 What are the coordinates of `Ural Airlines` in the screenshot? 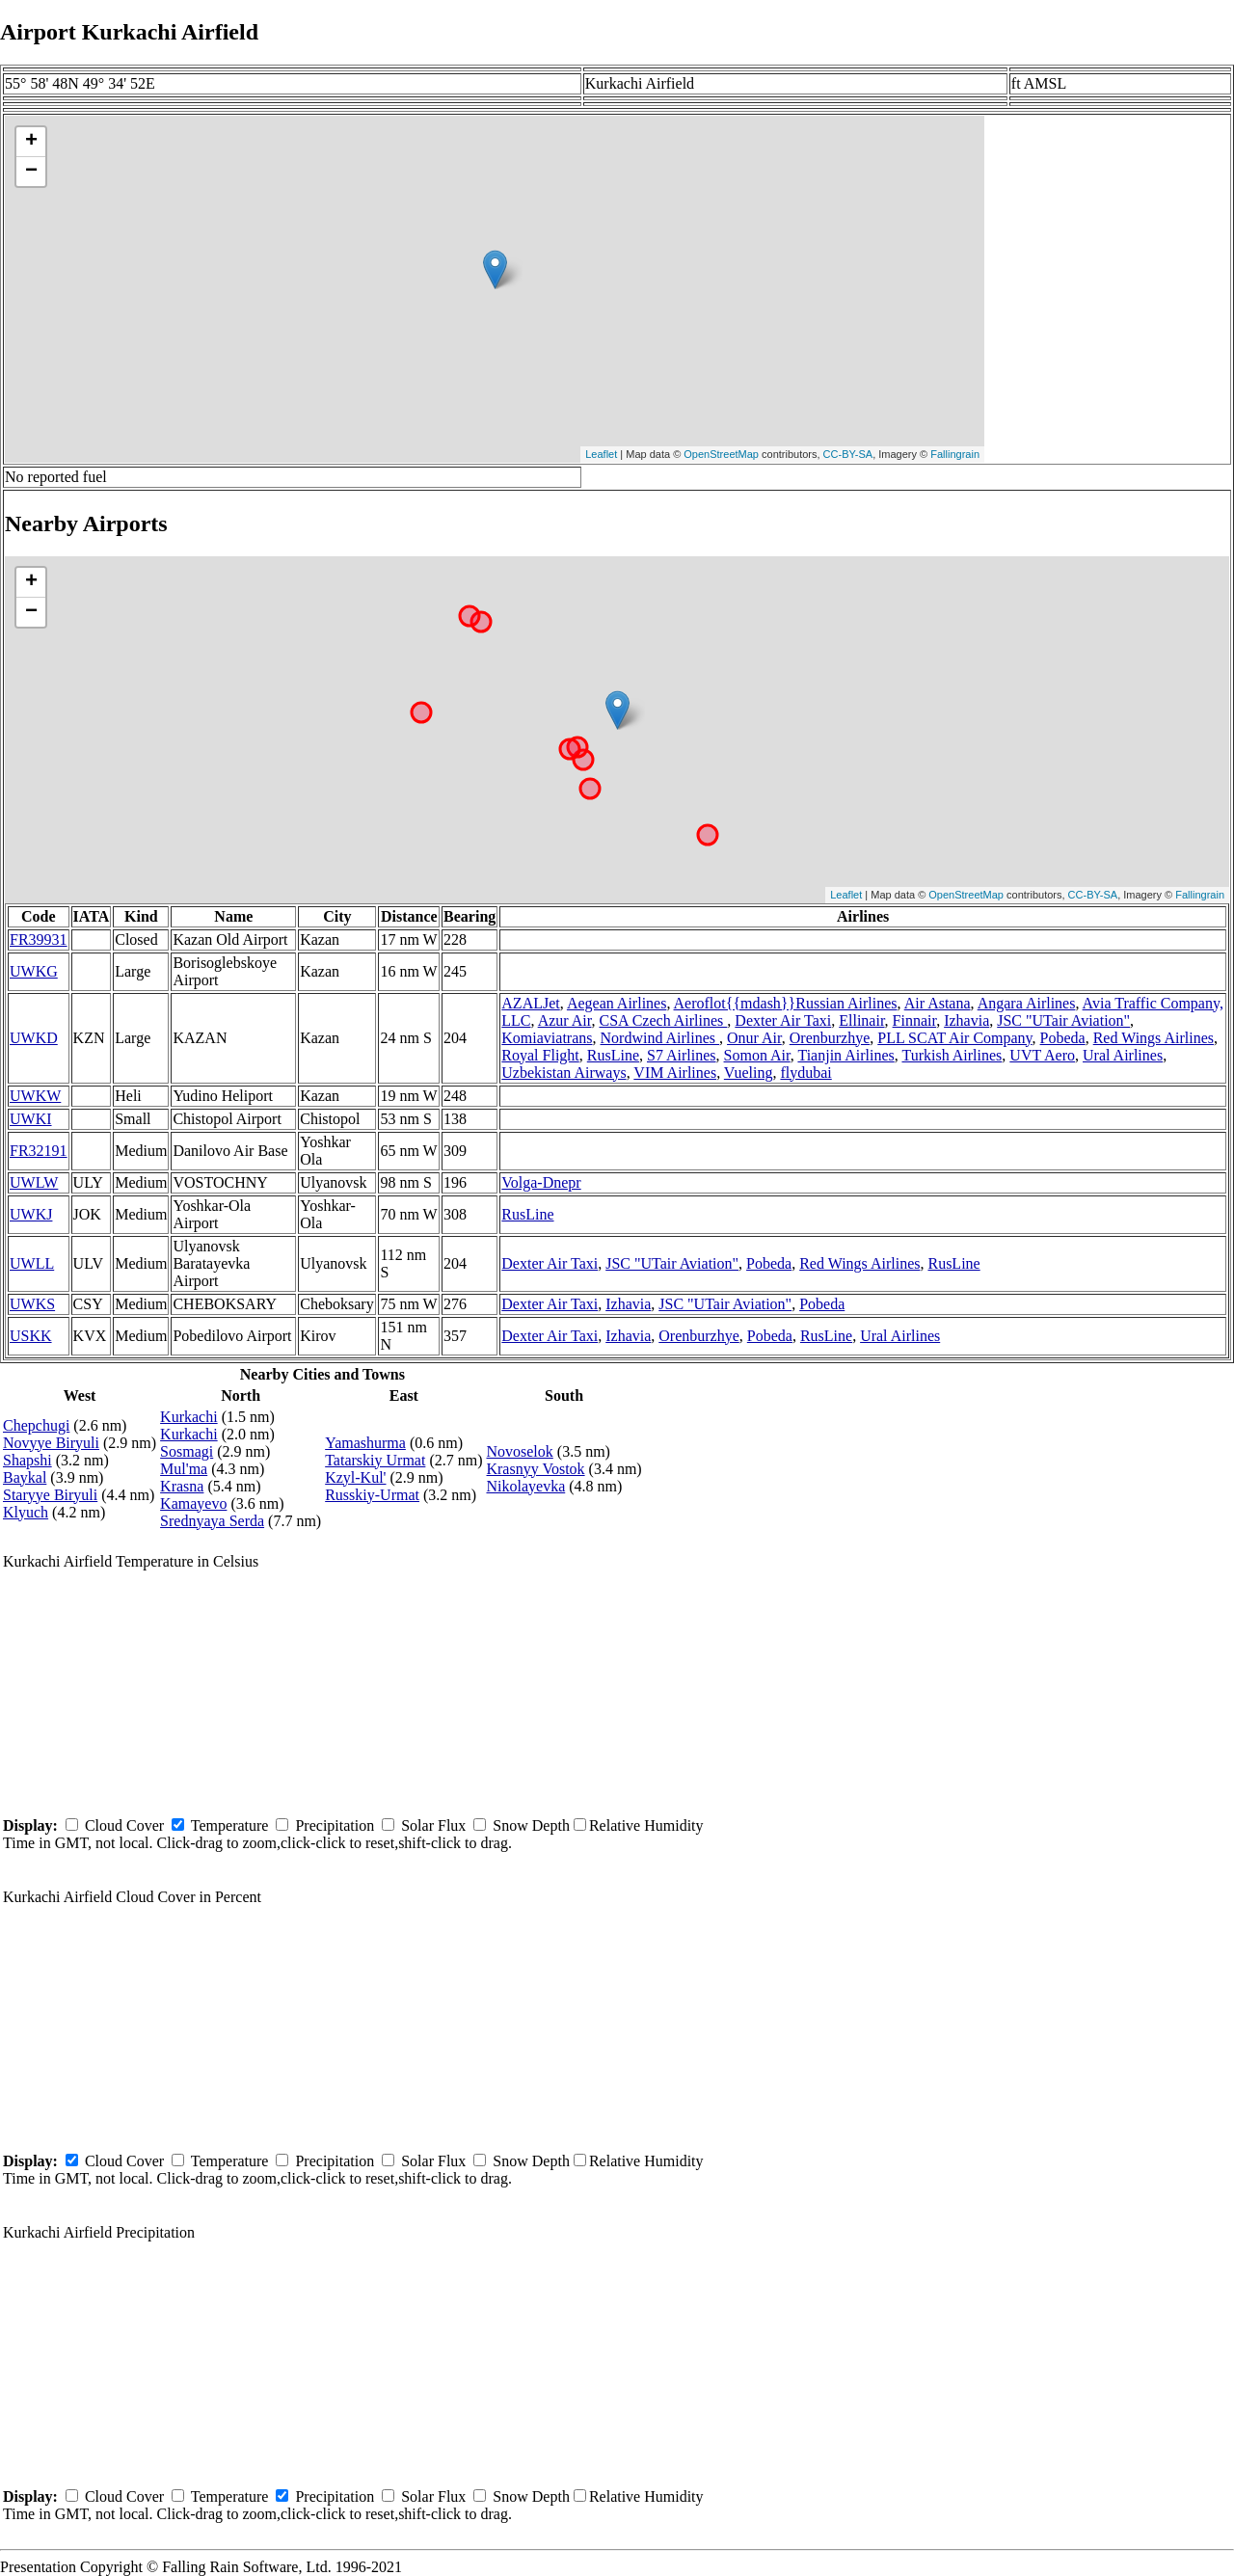 It's located at (1123, 1055).